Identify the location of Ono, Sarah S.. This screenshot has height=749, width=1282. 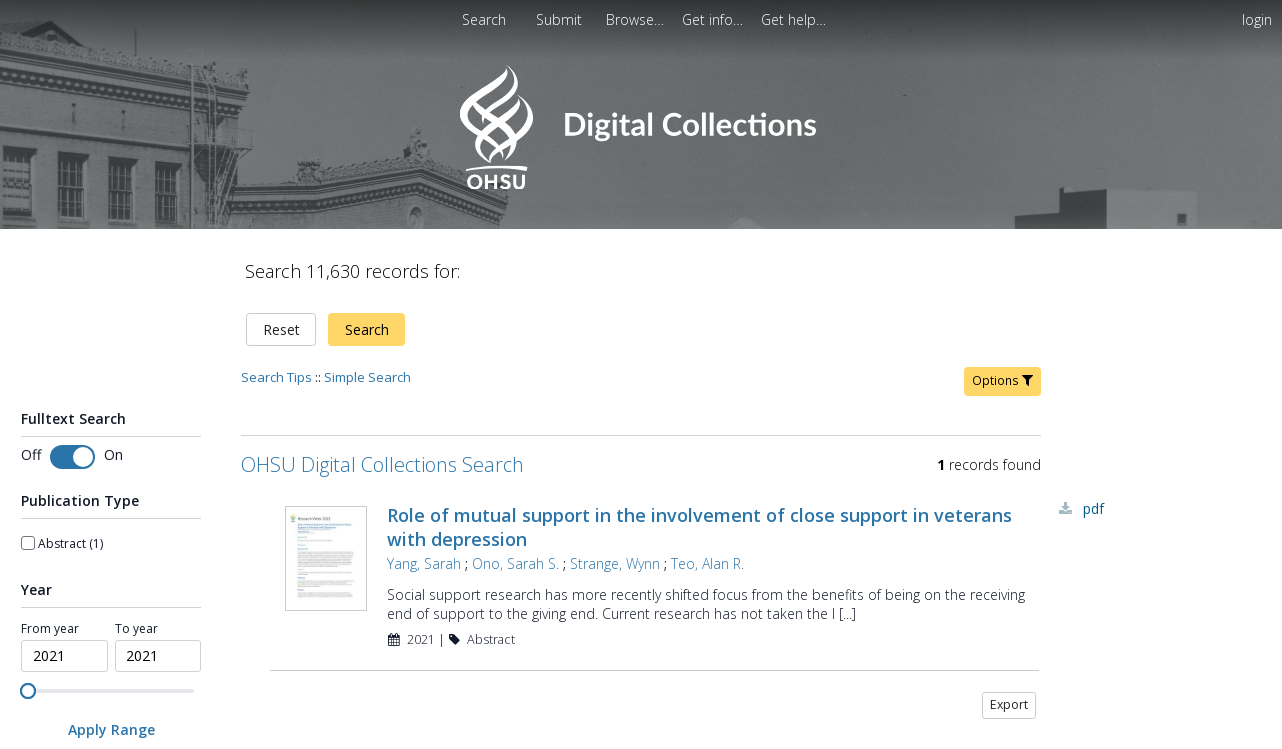
(515, 563).